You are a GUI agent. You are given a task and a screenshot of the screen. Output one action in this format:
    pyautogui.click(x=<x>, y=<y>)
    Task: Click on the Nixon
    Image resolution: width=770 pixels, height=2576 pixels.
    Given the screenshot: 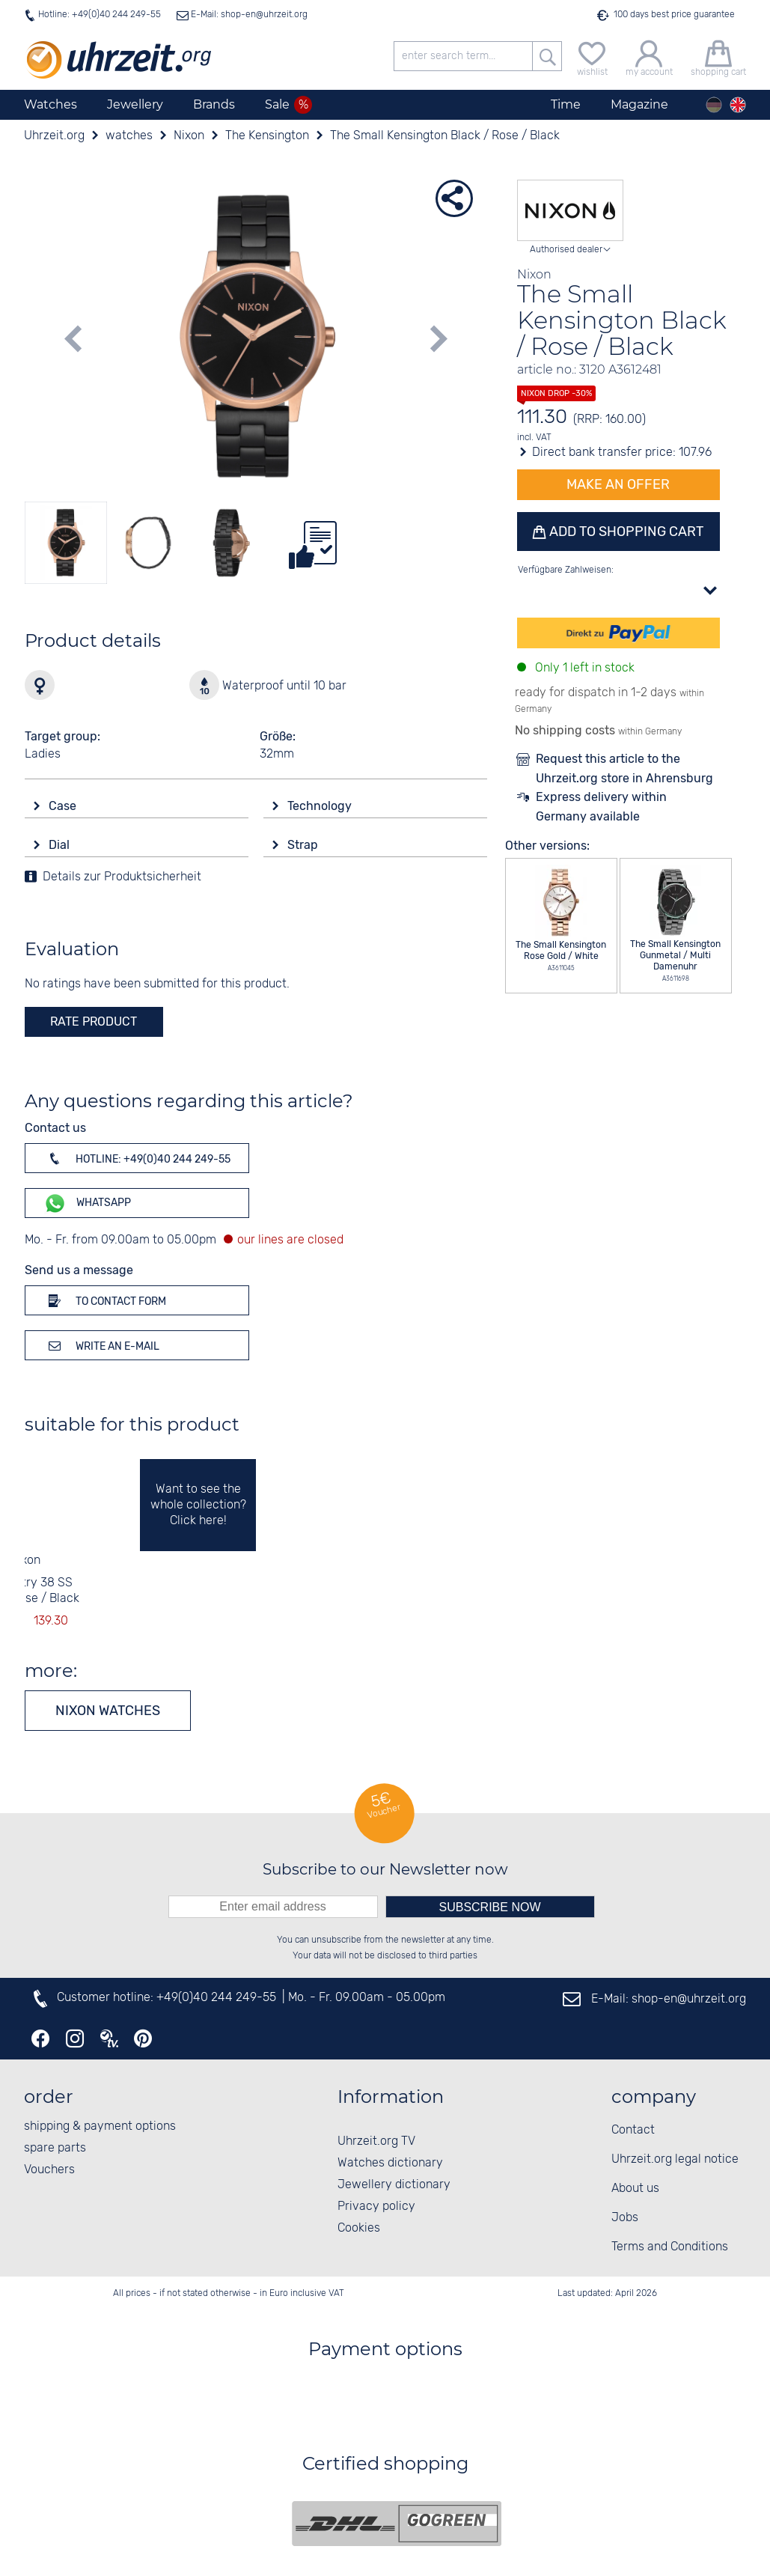 What is the action you would take?
    pyautogui.click(x=25, y=1560)
    